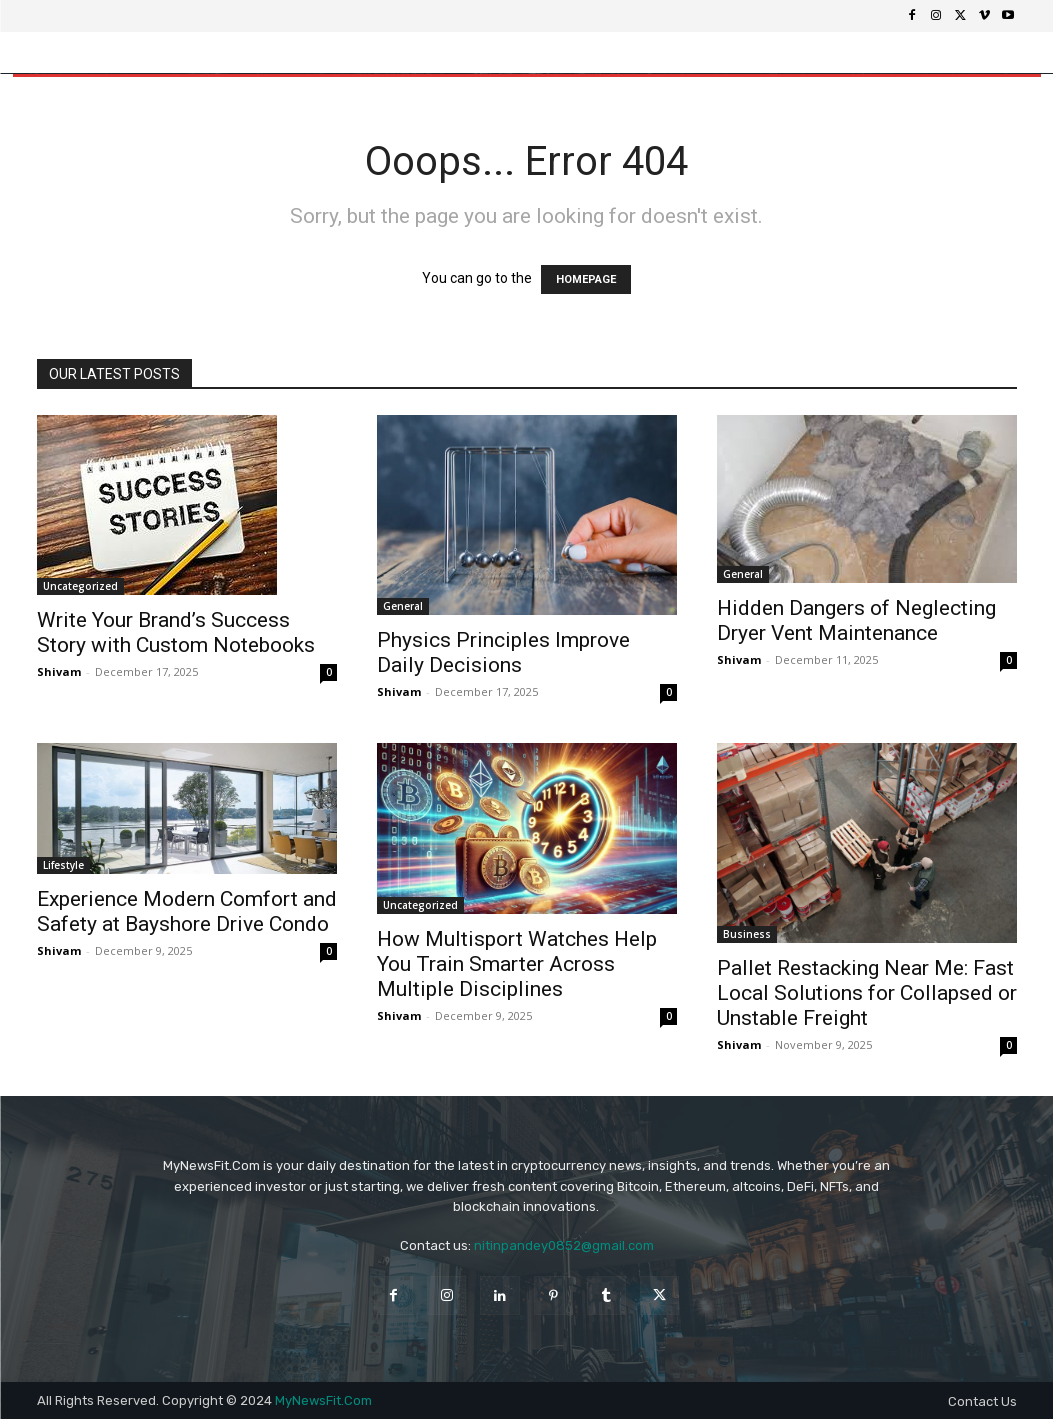 The width and height of the screenshot is (1053, 1419). I want to click on nitinpandey0852@gmail.com, so click(564, 1245).